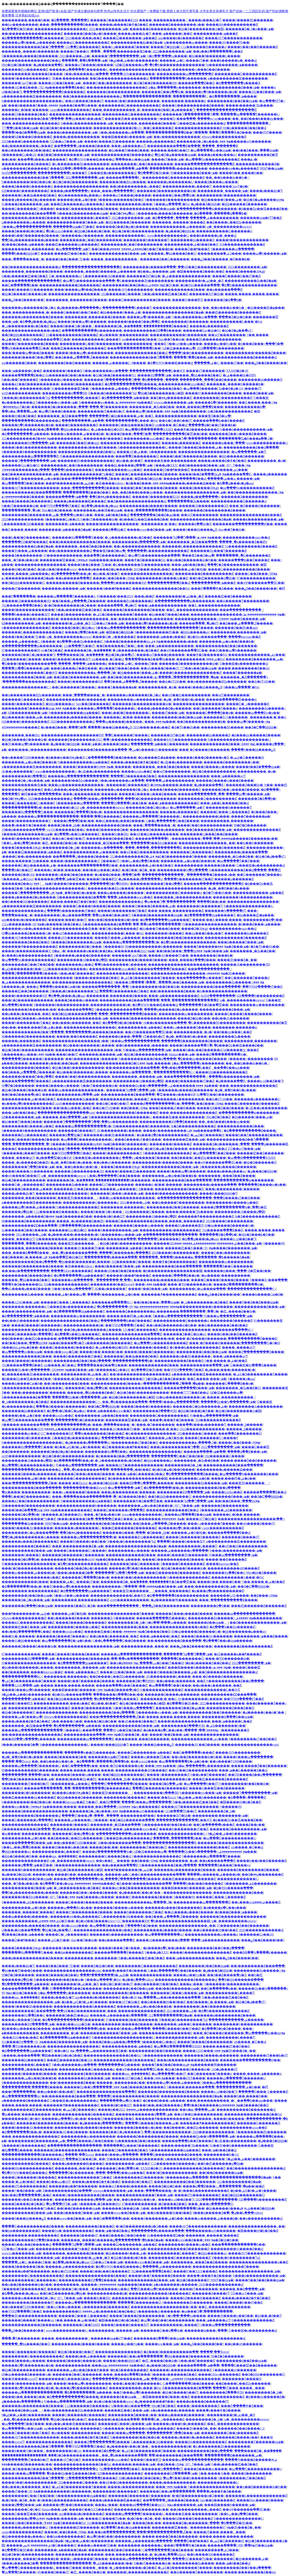 The height and width of the screenshot is (2576, 290). Describe the element at coordinates (27, 501) in the screenshot. I see `���޾�Ʒ����Ƶ������ȫ` at that location.